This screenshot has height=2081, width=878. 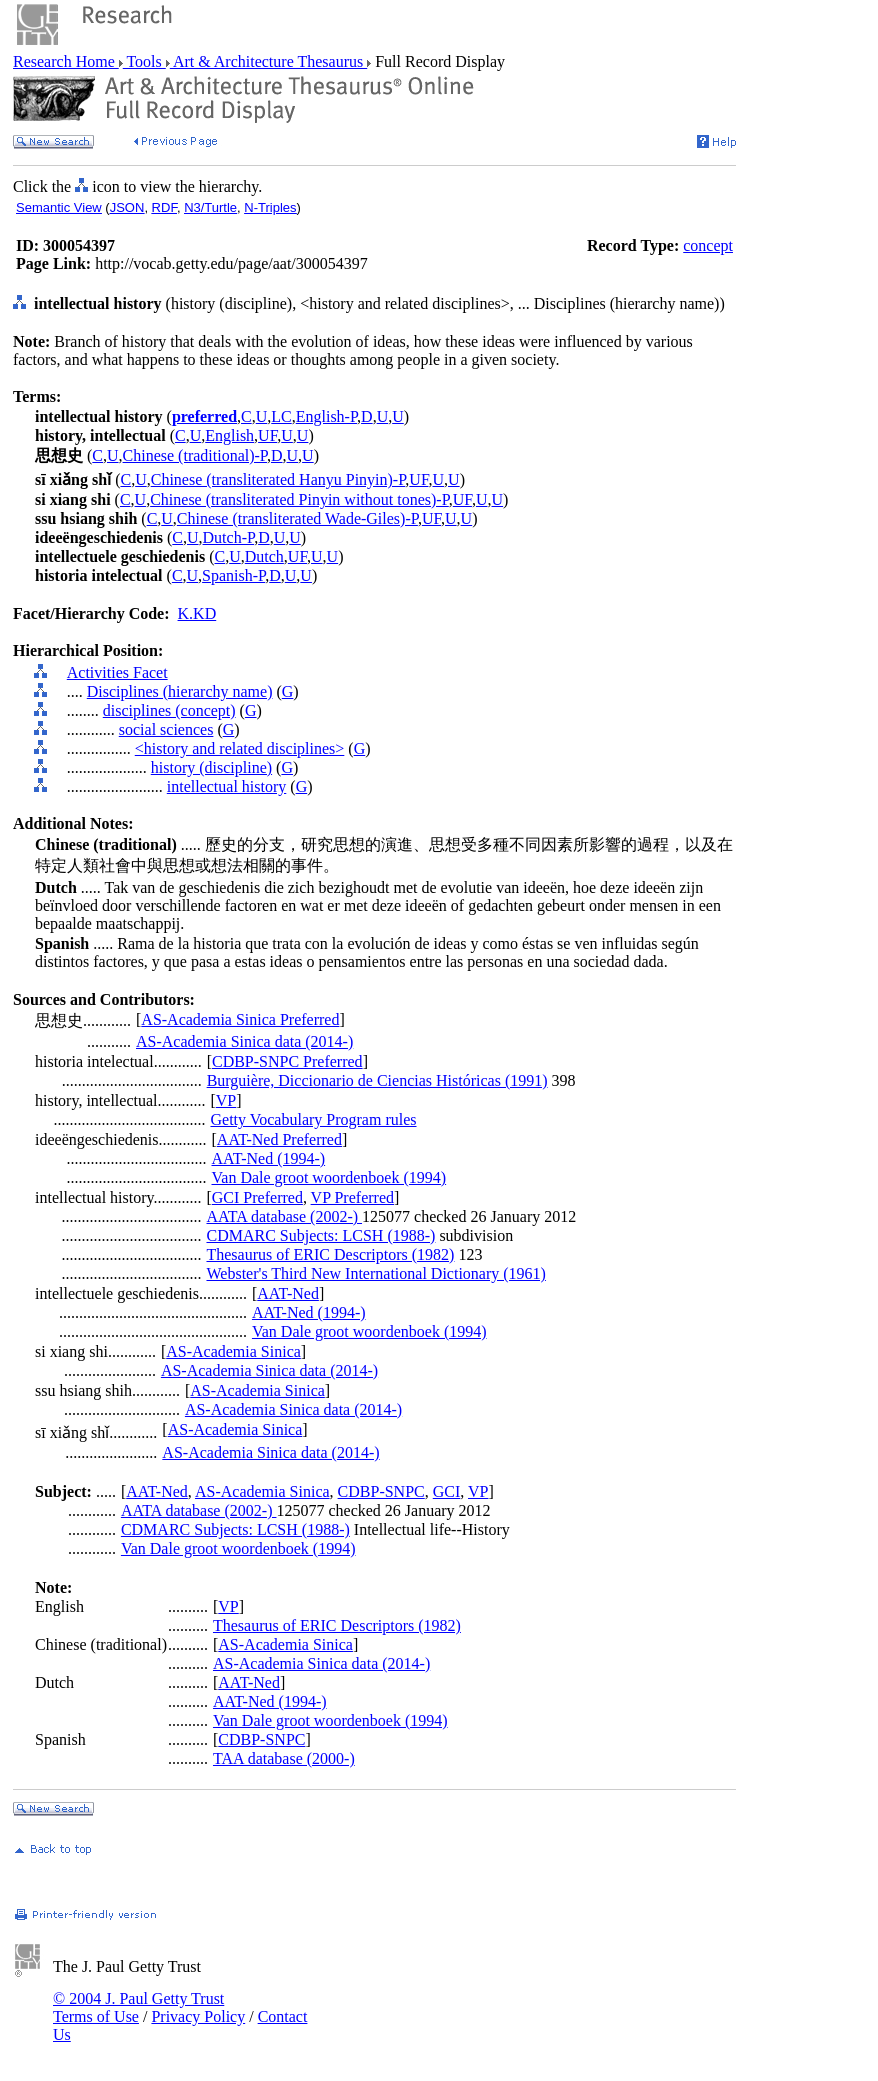 I want to click on Chinese (traditional)-P, so click(x=195, y=455).